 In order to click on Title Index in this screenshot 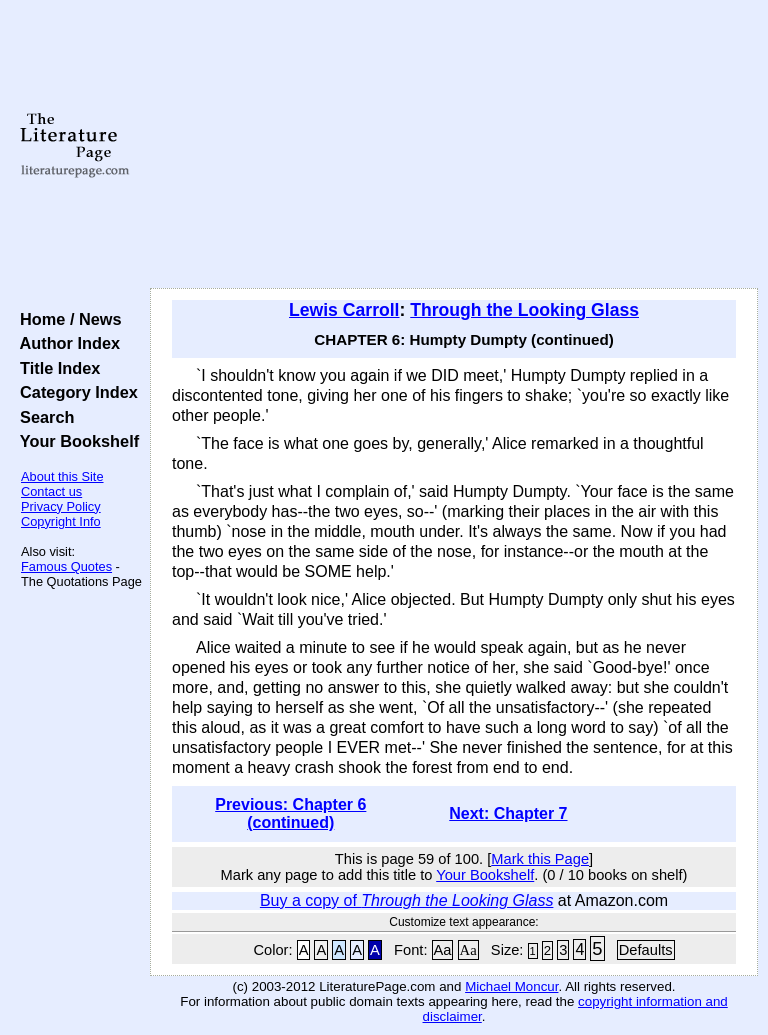, I will do `click(55, 368)`.